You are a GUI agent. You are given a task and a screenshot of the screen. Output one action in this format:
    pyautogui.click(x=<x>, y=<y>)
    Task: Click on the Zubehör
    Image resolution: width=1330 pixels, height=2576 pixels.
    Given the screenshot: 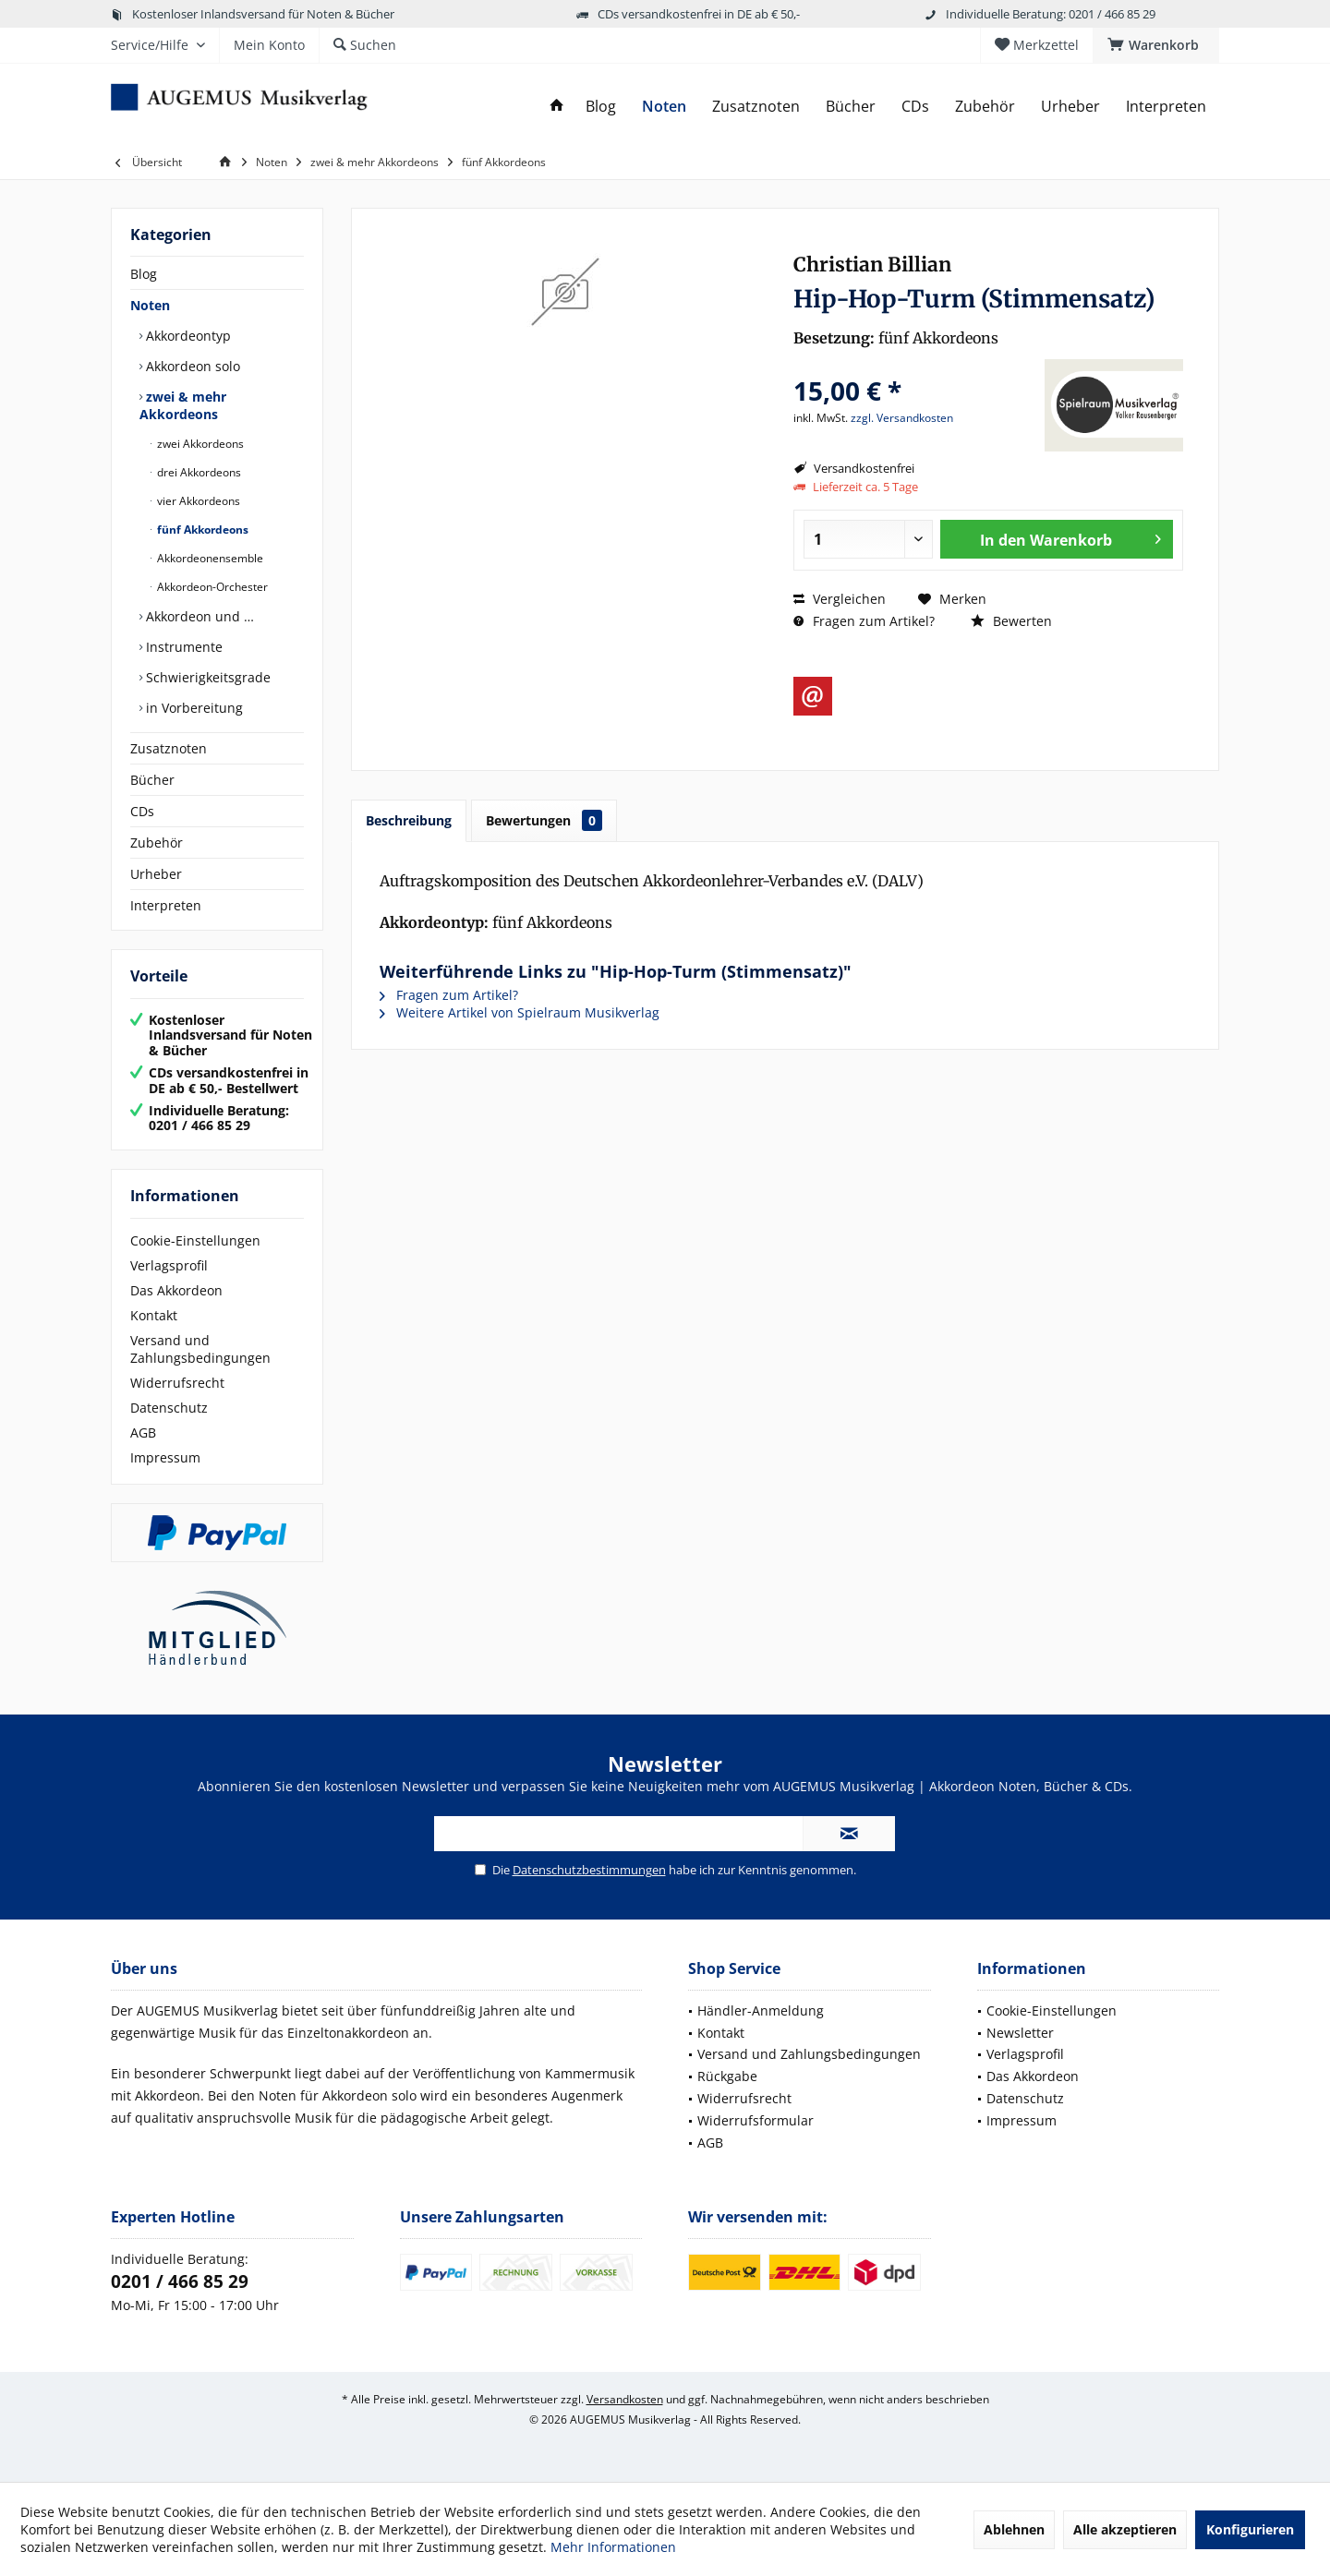 What is the action you would take?
    pyautogui.click(x=156, y=842)
    